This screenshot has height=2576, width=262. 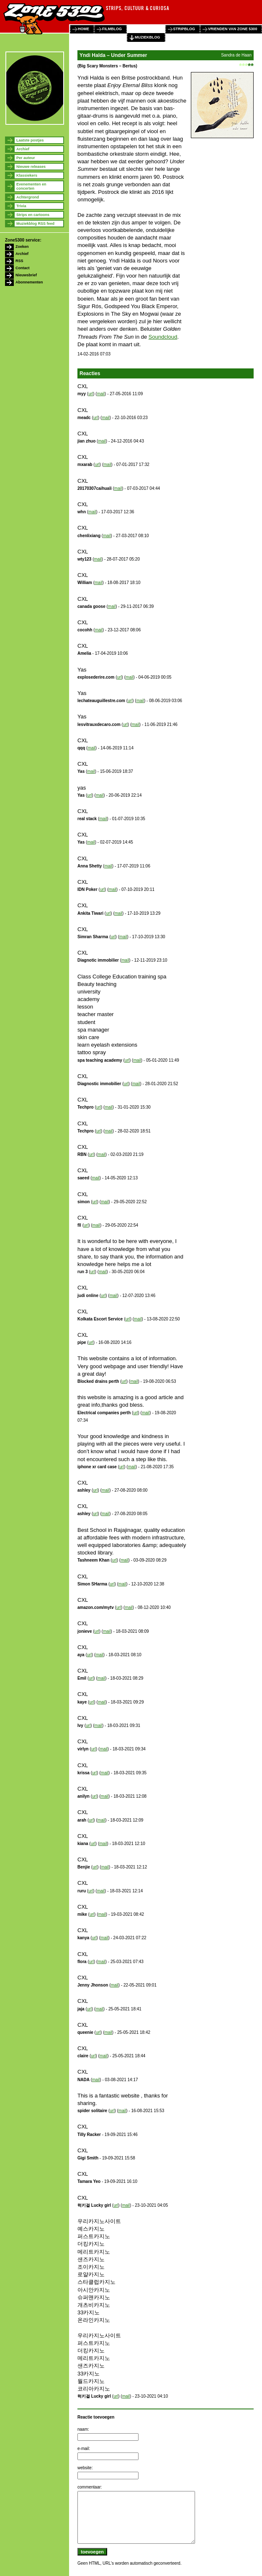 I want to click on muziekblog, so click(x=147, y=37).